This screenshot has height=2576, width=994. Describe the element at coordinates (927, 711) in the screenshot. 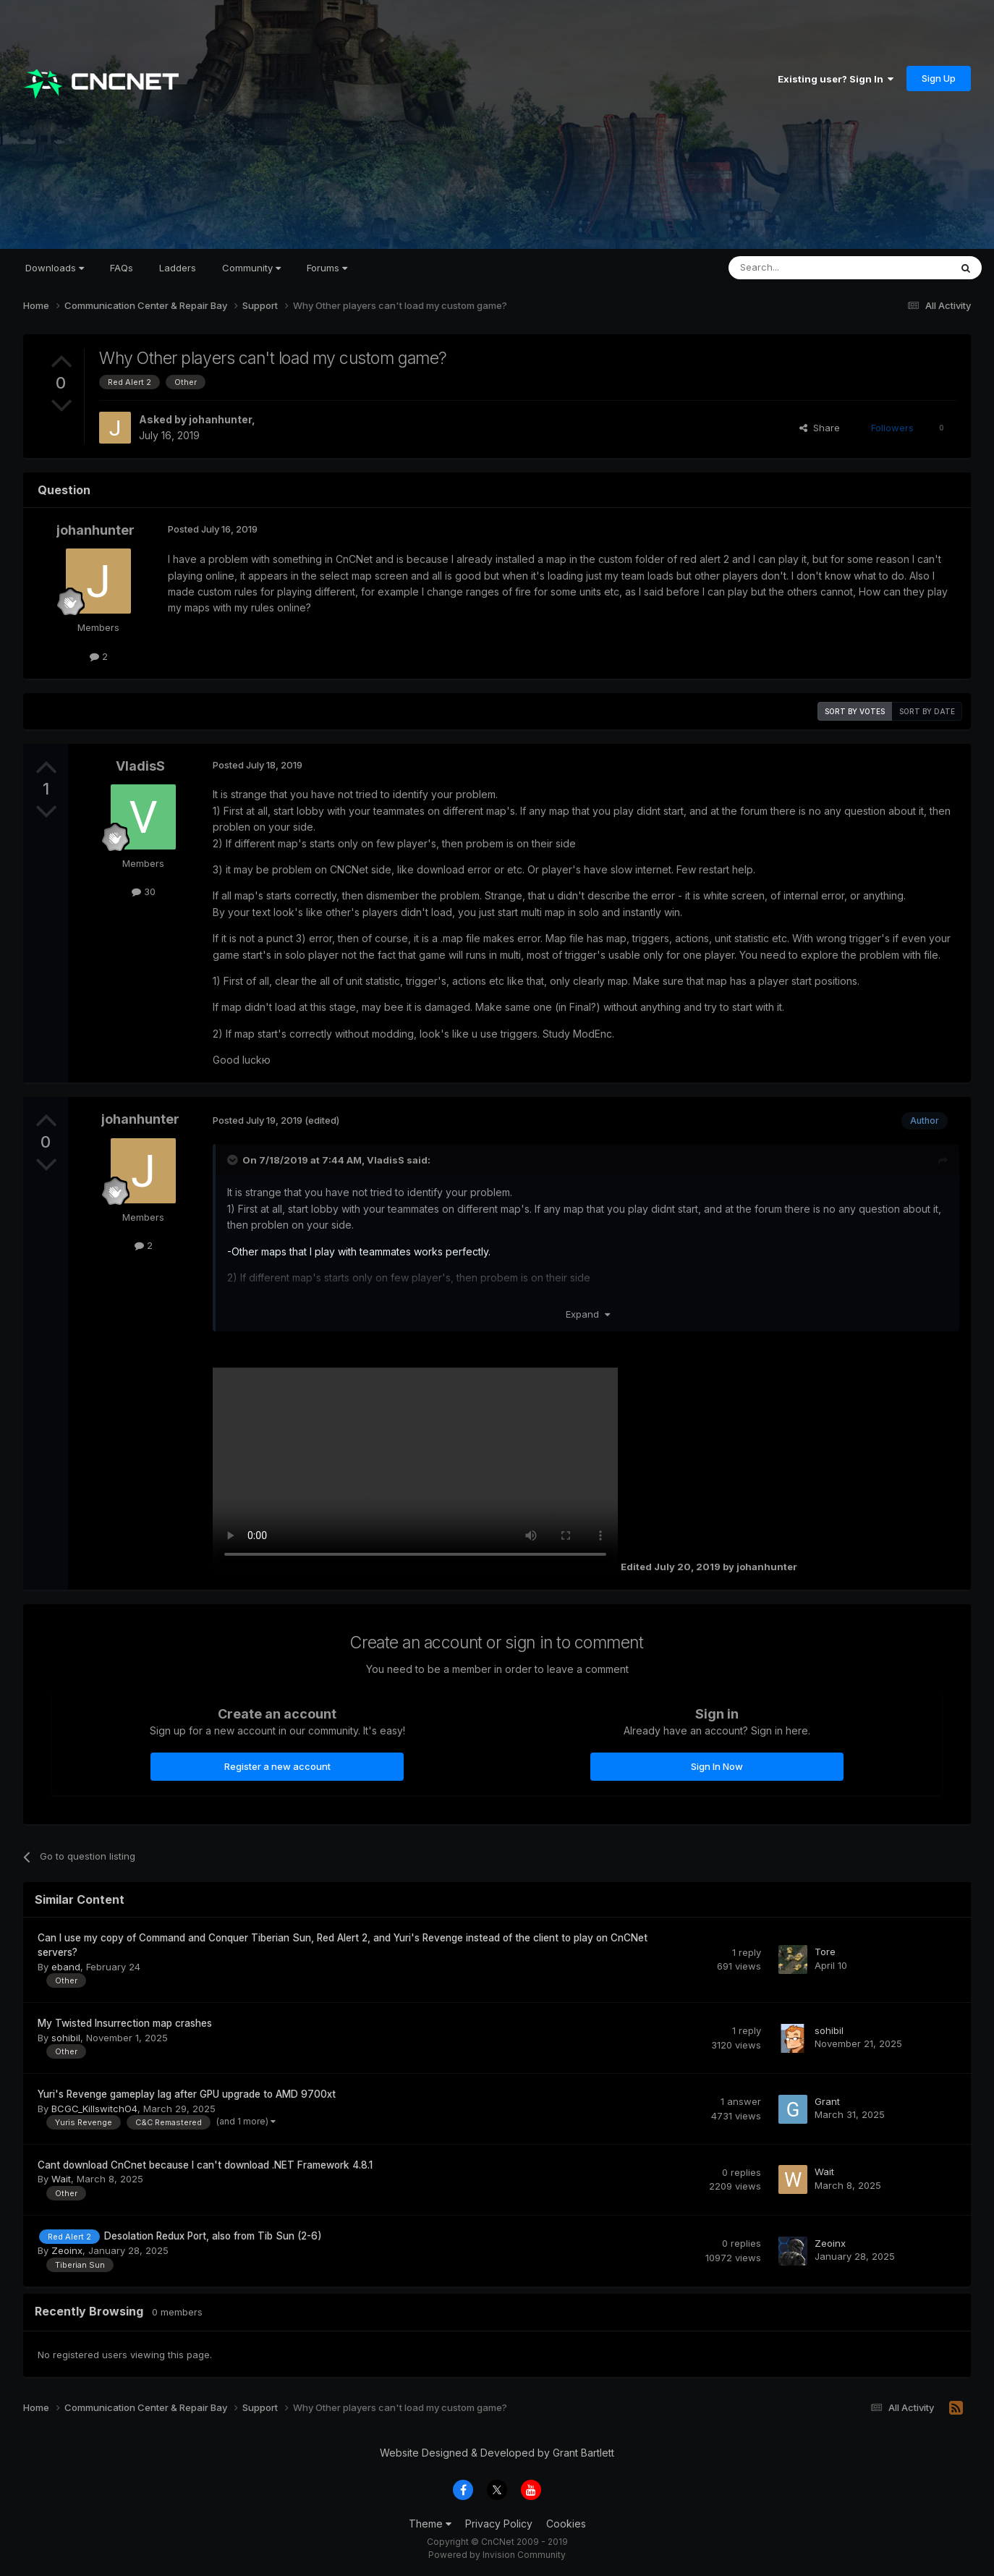

I see `Sort by date` at that location.